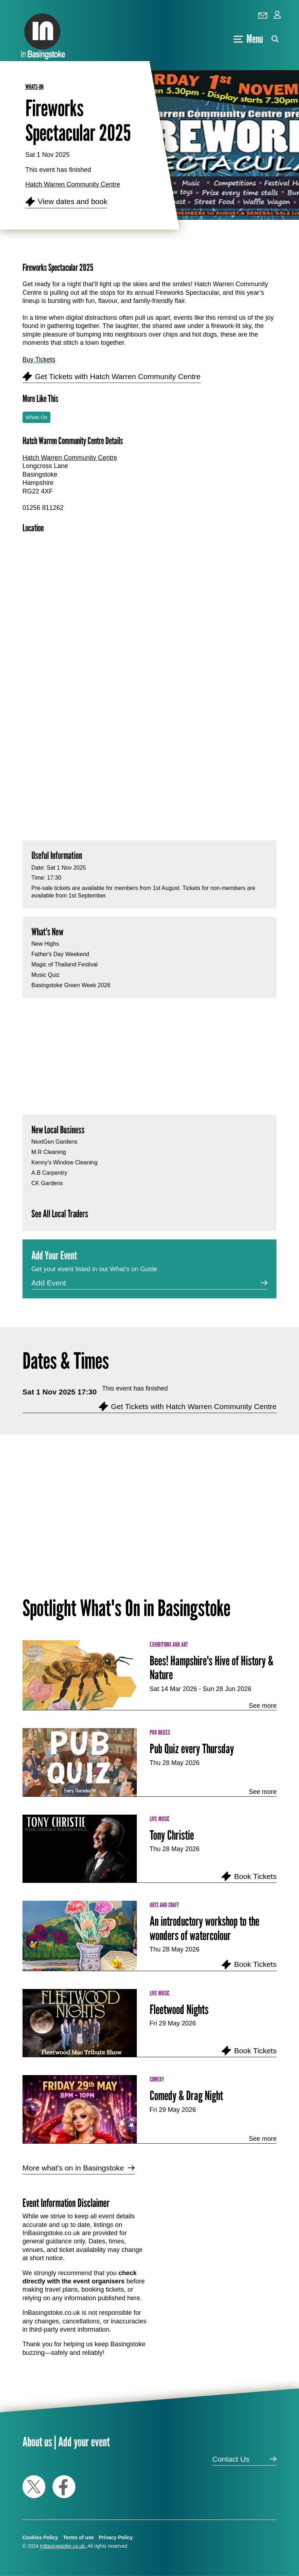 This screenshot has height=2576, width=299. Describe the element at coordinates (39, 359) in the screenshot. I see `Buy Tickets` at that location.